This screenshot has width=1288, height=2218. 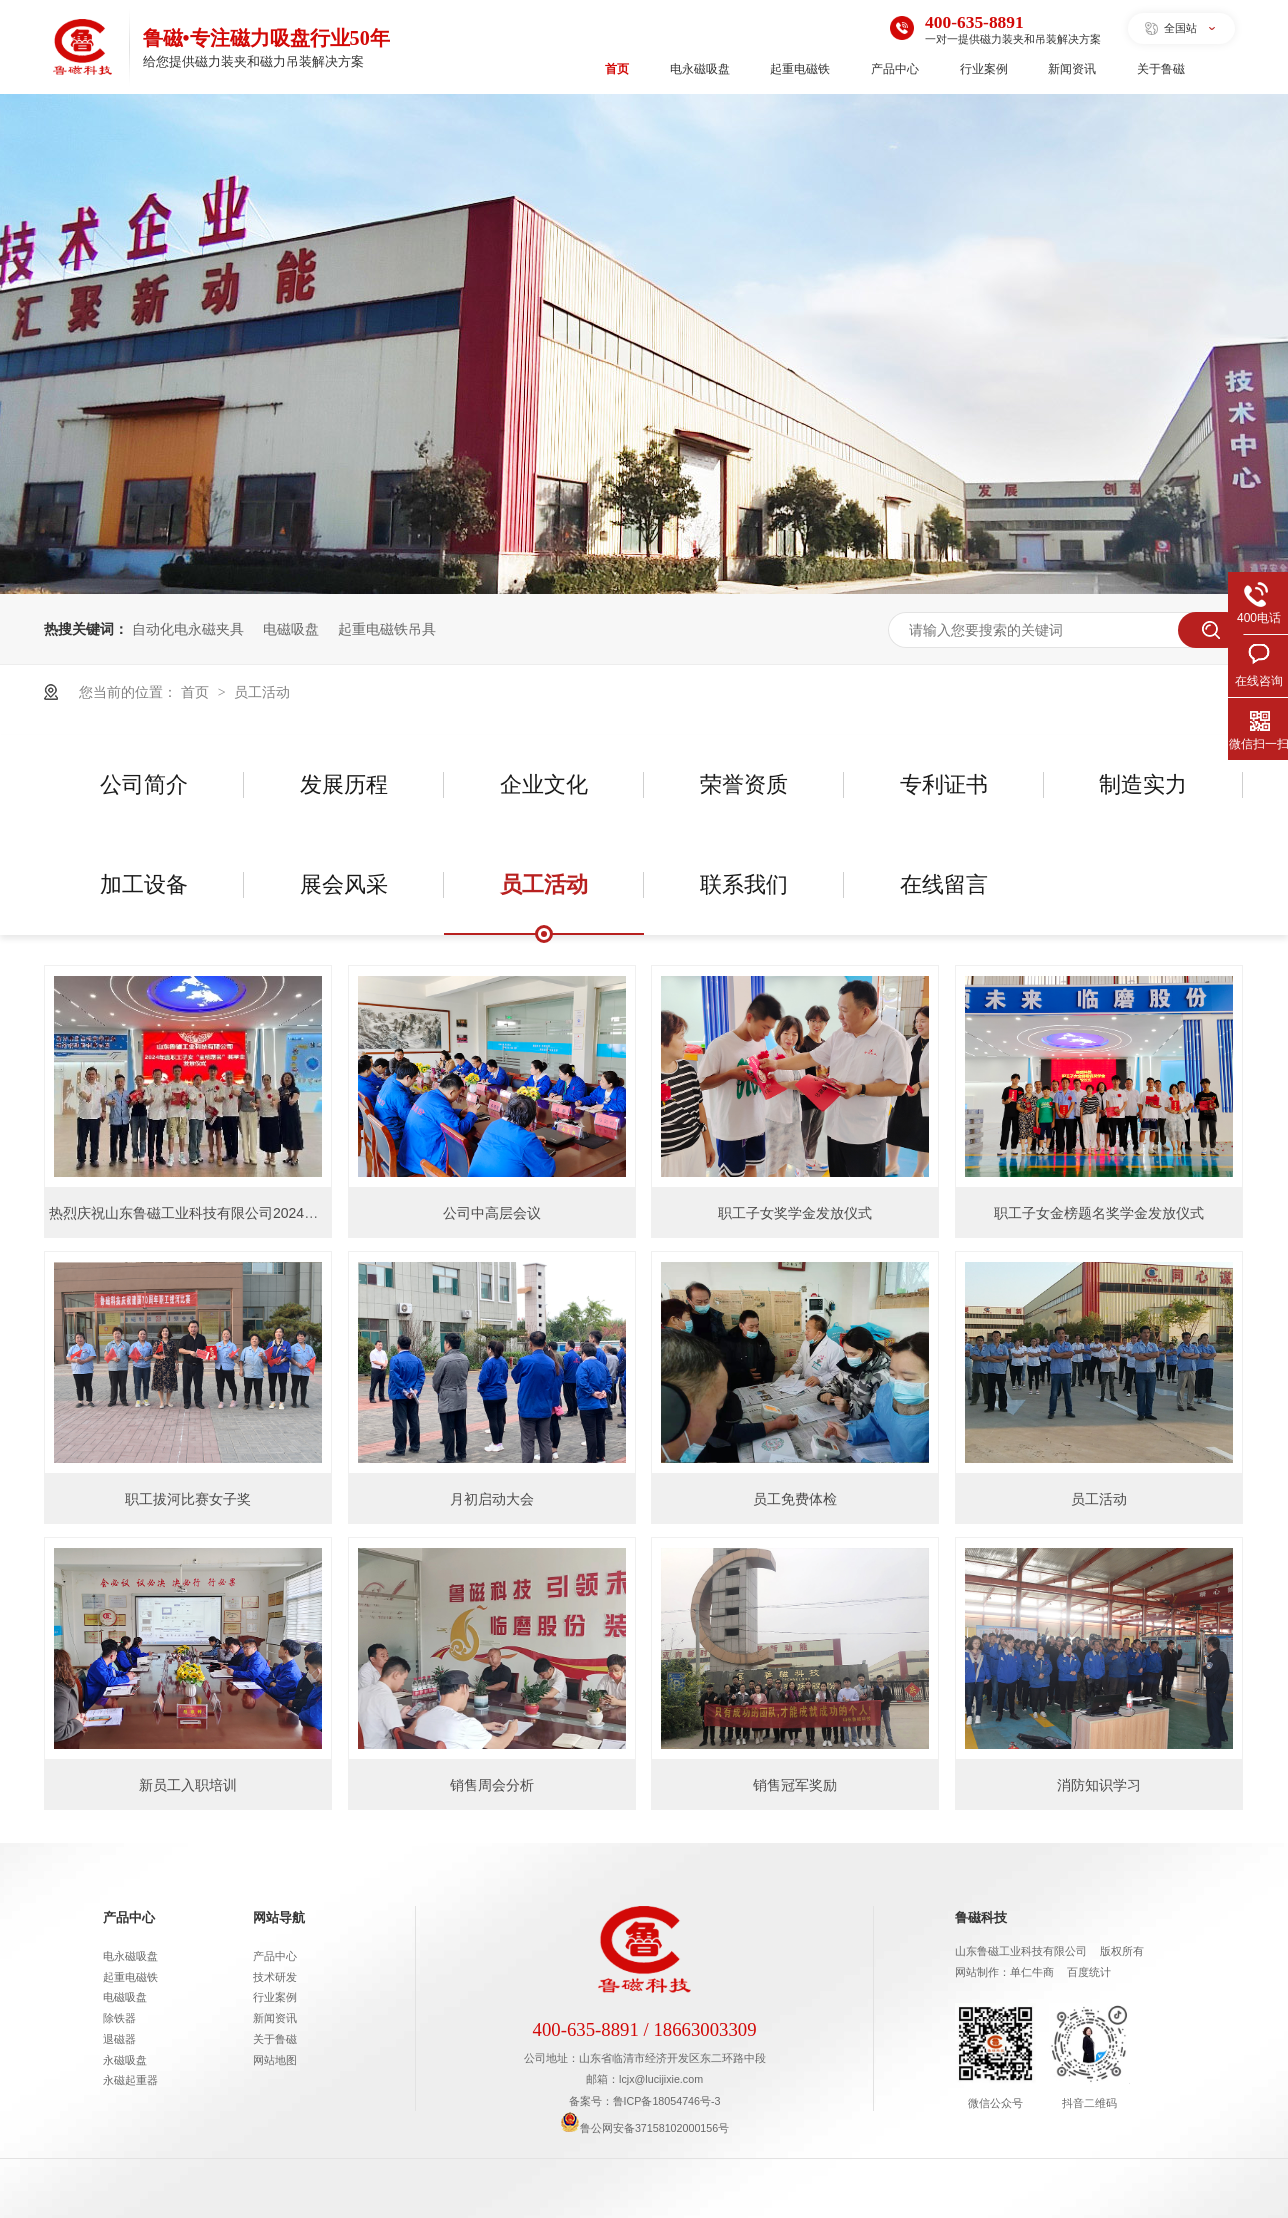 I want to click on 热烈庆祝山东鲁磁工业科技有限公司2024年度职工子女“金榜题名”奖学金发放仪式隆重举行, so click(x=328, y=1213).